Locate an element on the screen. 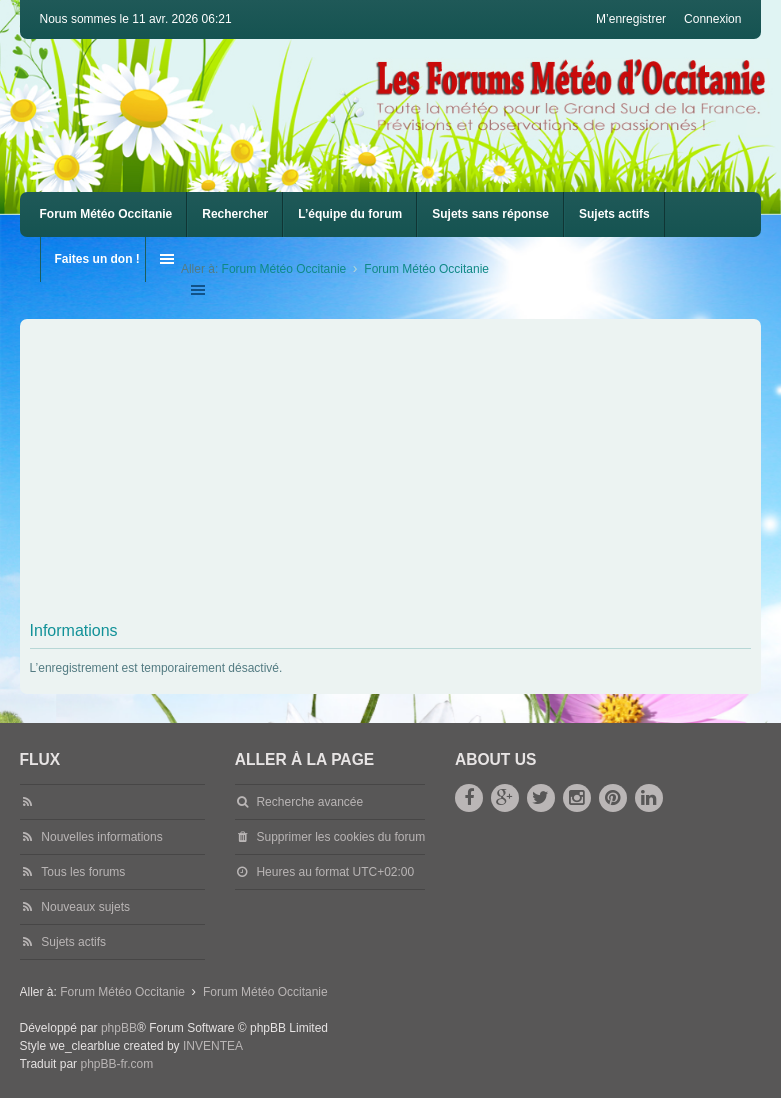  Faites un don ! is located at coordinates (97, 259).